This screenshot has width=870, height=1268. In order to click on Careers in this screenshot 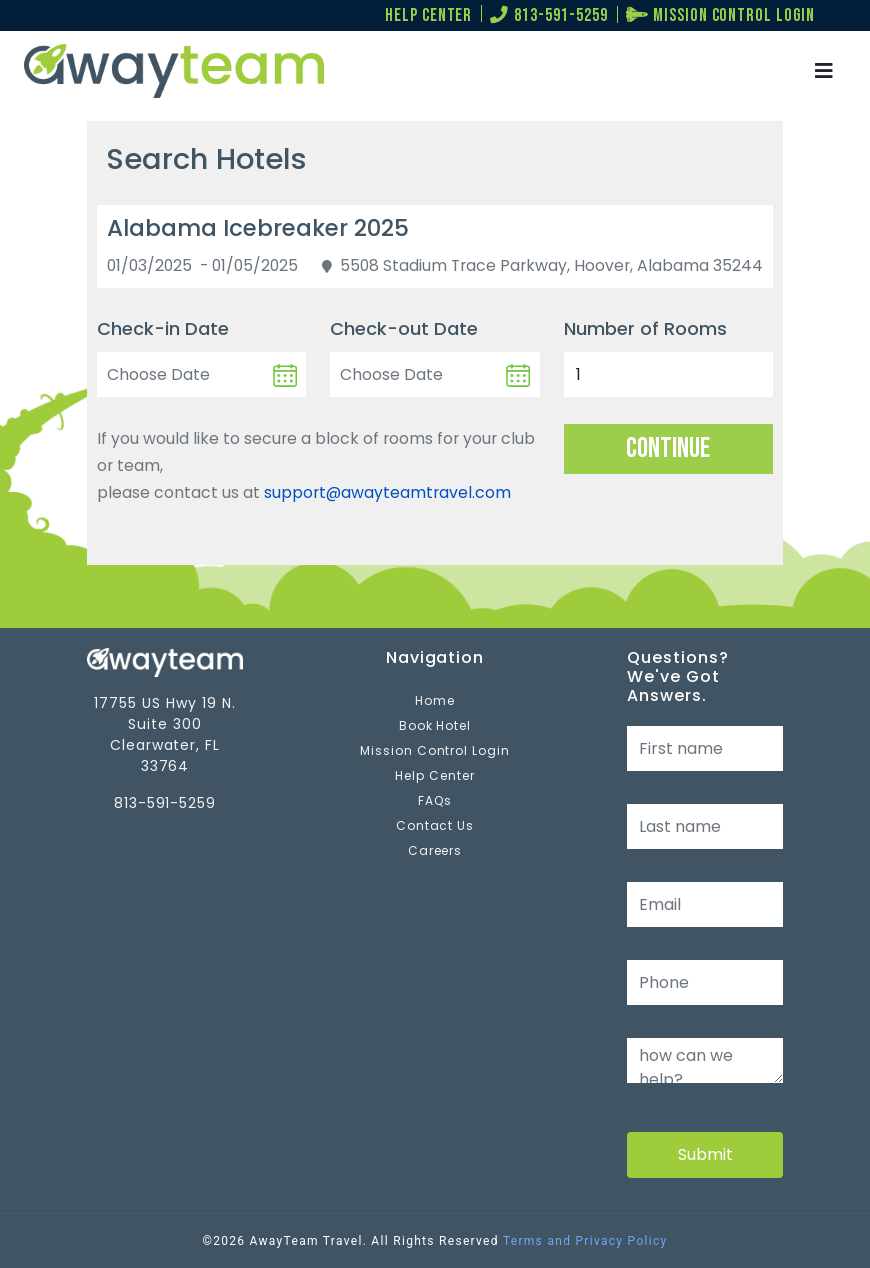, I will do `click(435, 850)`.